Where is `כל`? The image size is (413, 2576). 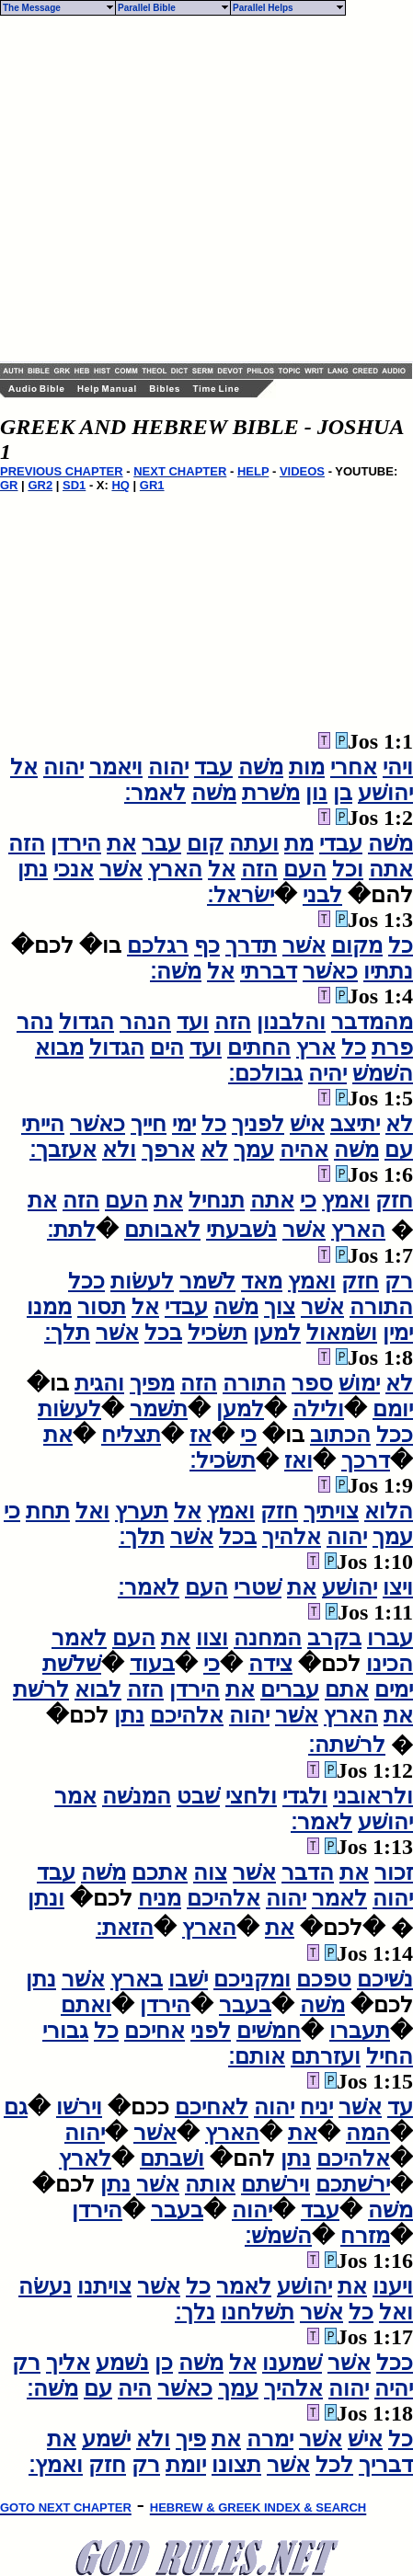
כל is located at coordinates (400, 945).